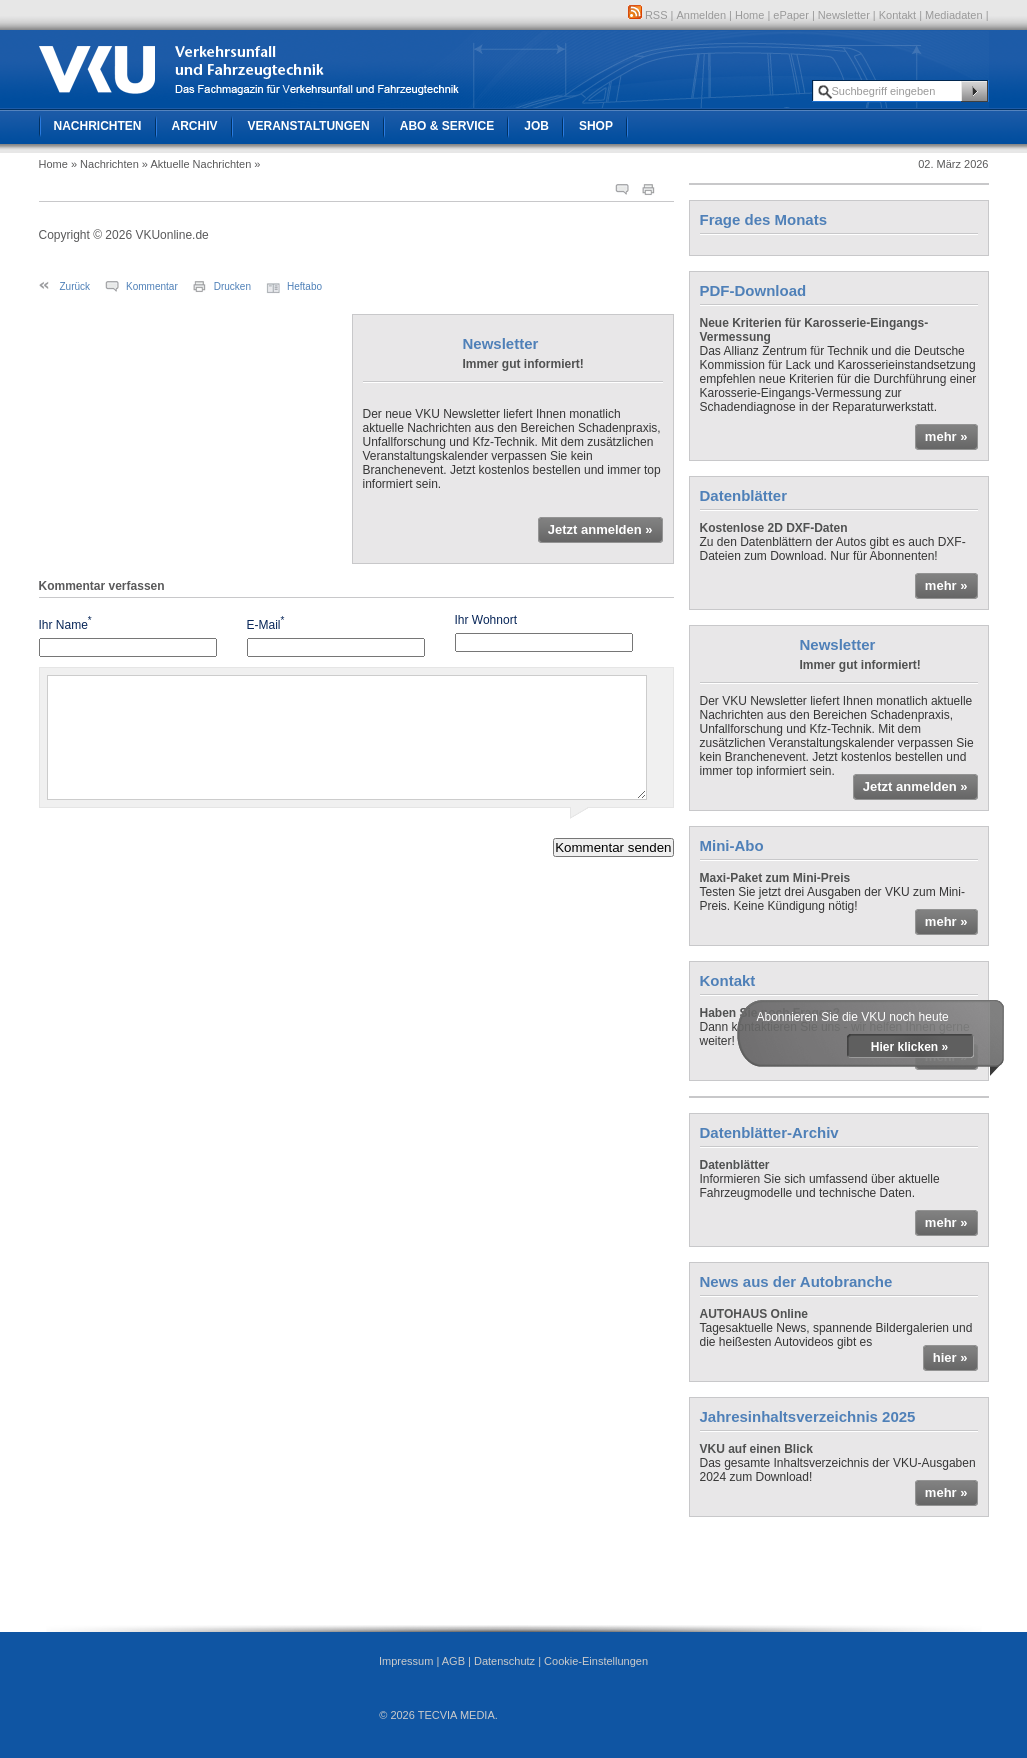  What do you see at coordinates (196, 164) in the screenshot?
I see `» Aktuelle Nachrichten` at bounding box center [196, 164].